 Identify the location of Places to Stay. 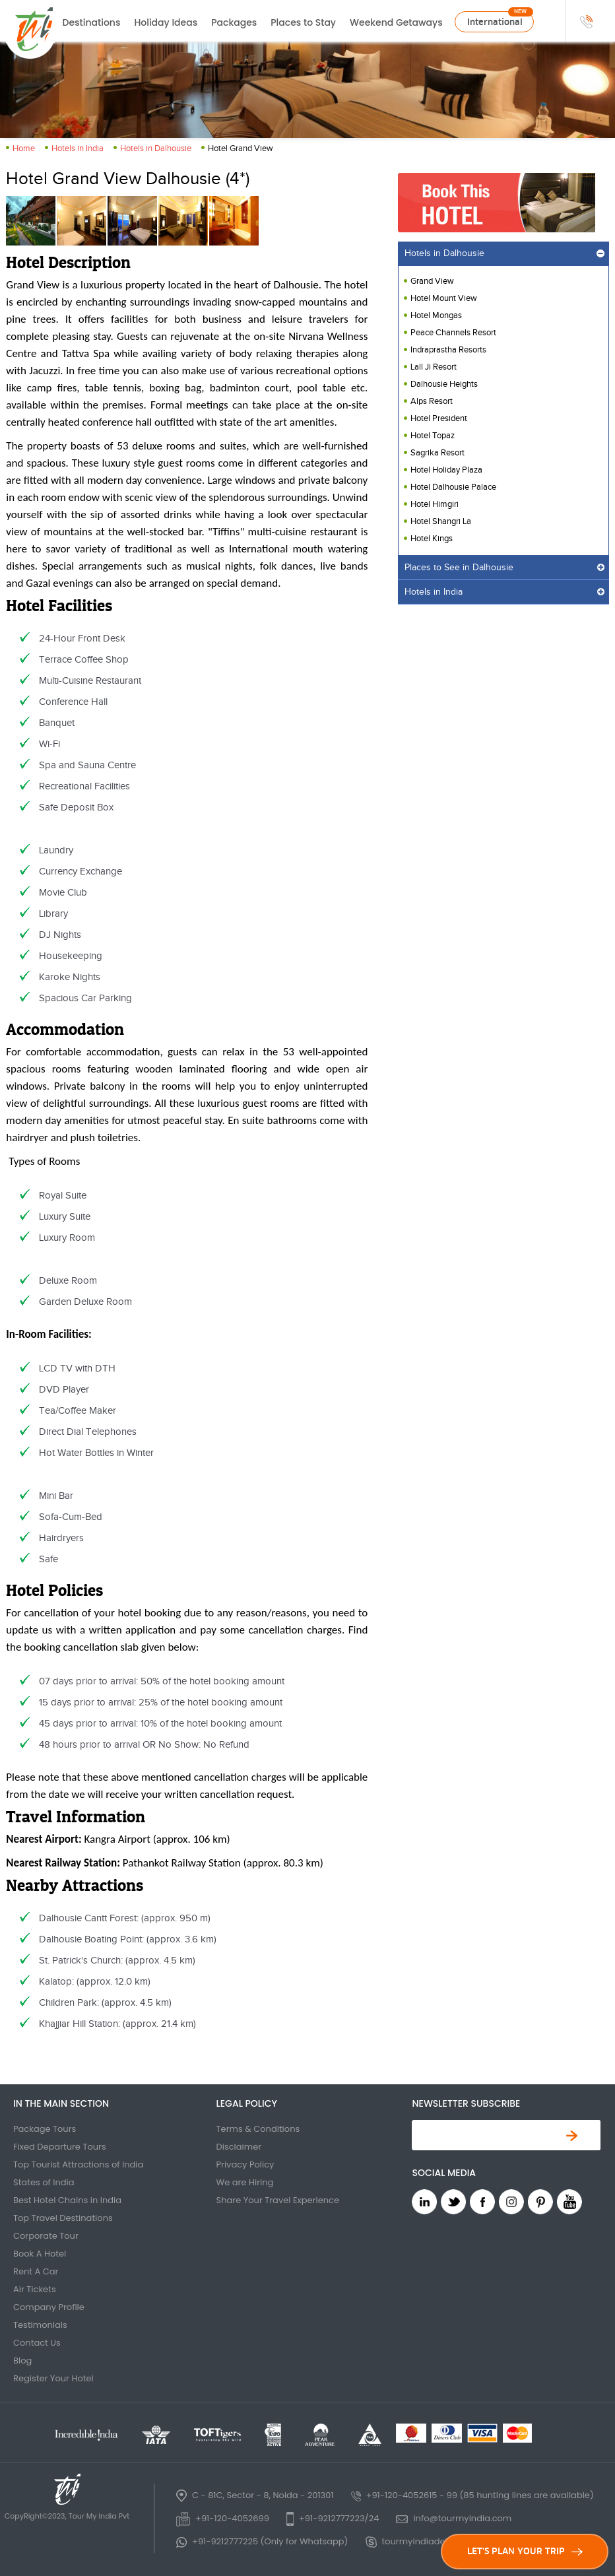
(303, 22).